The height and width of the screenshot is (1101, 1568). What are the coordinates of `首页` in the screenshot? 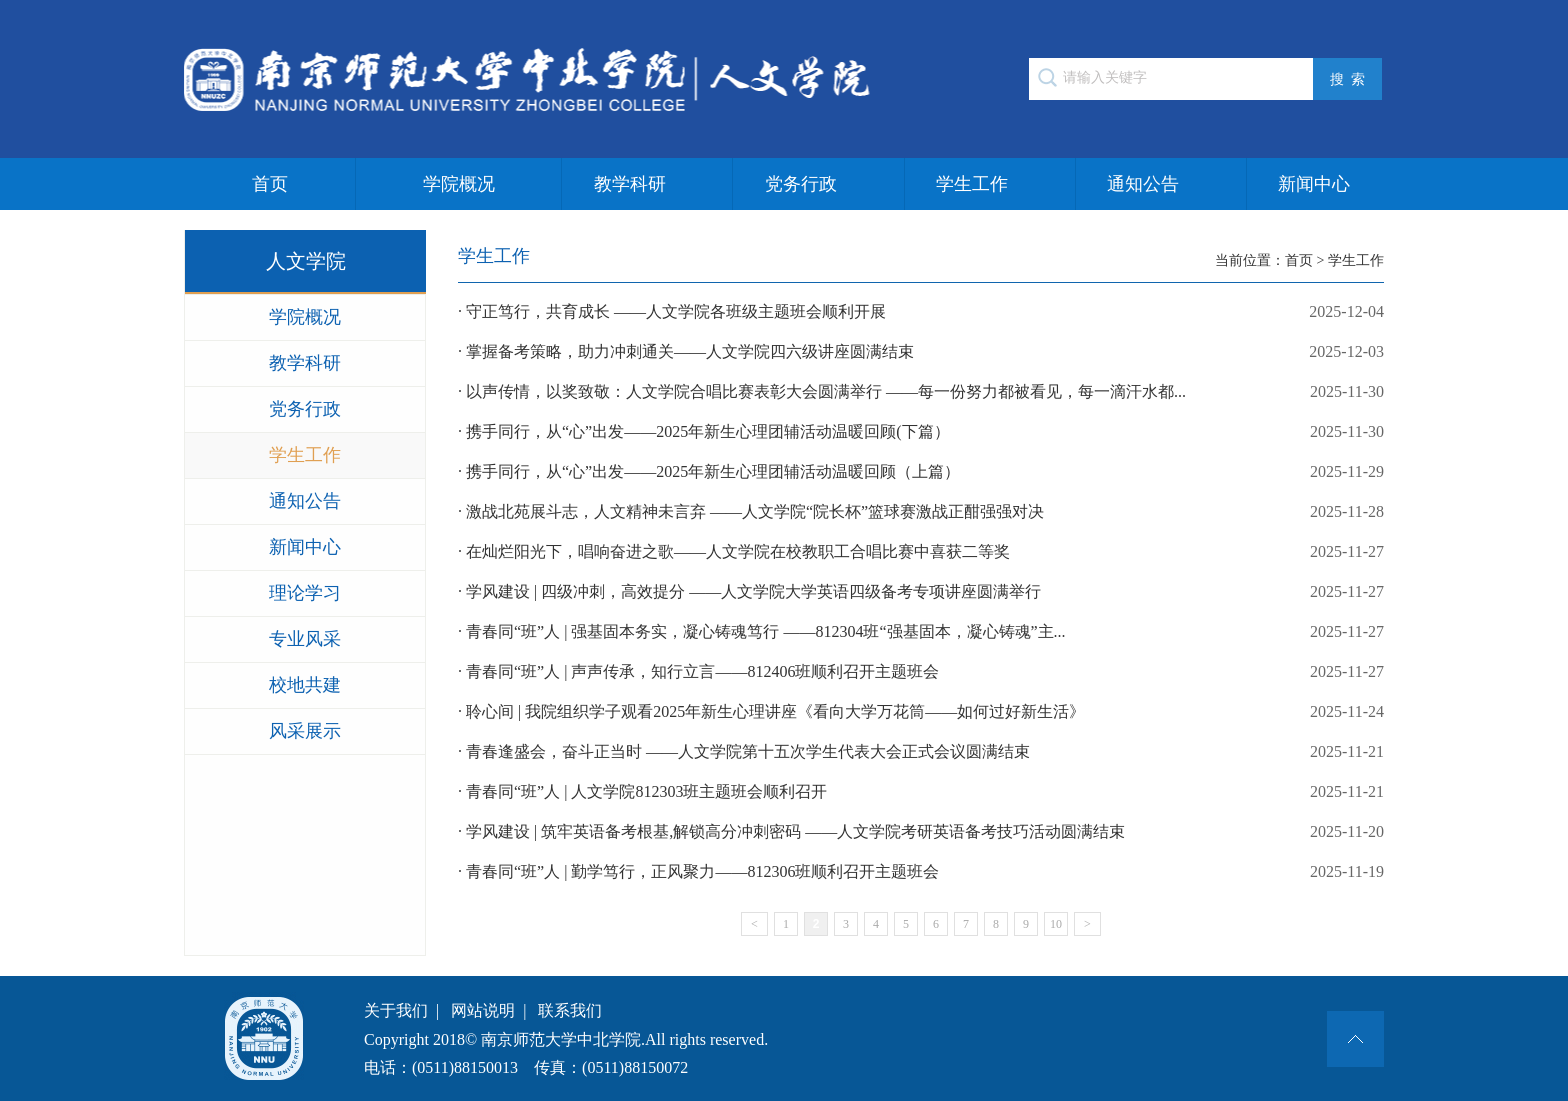 It's located at (270, 184).